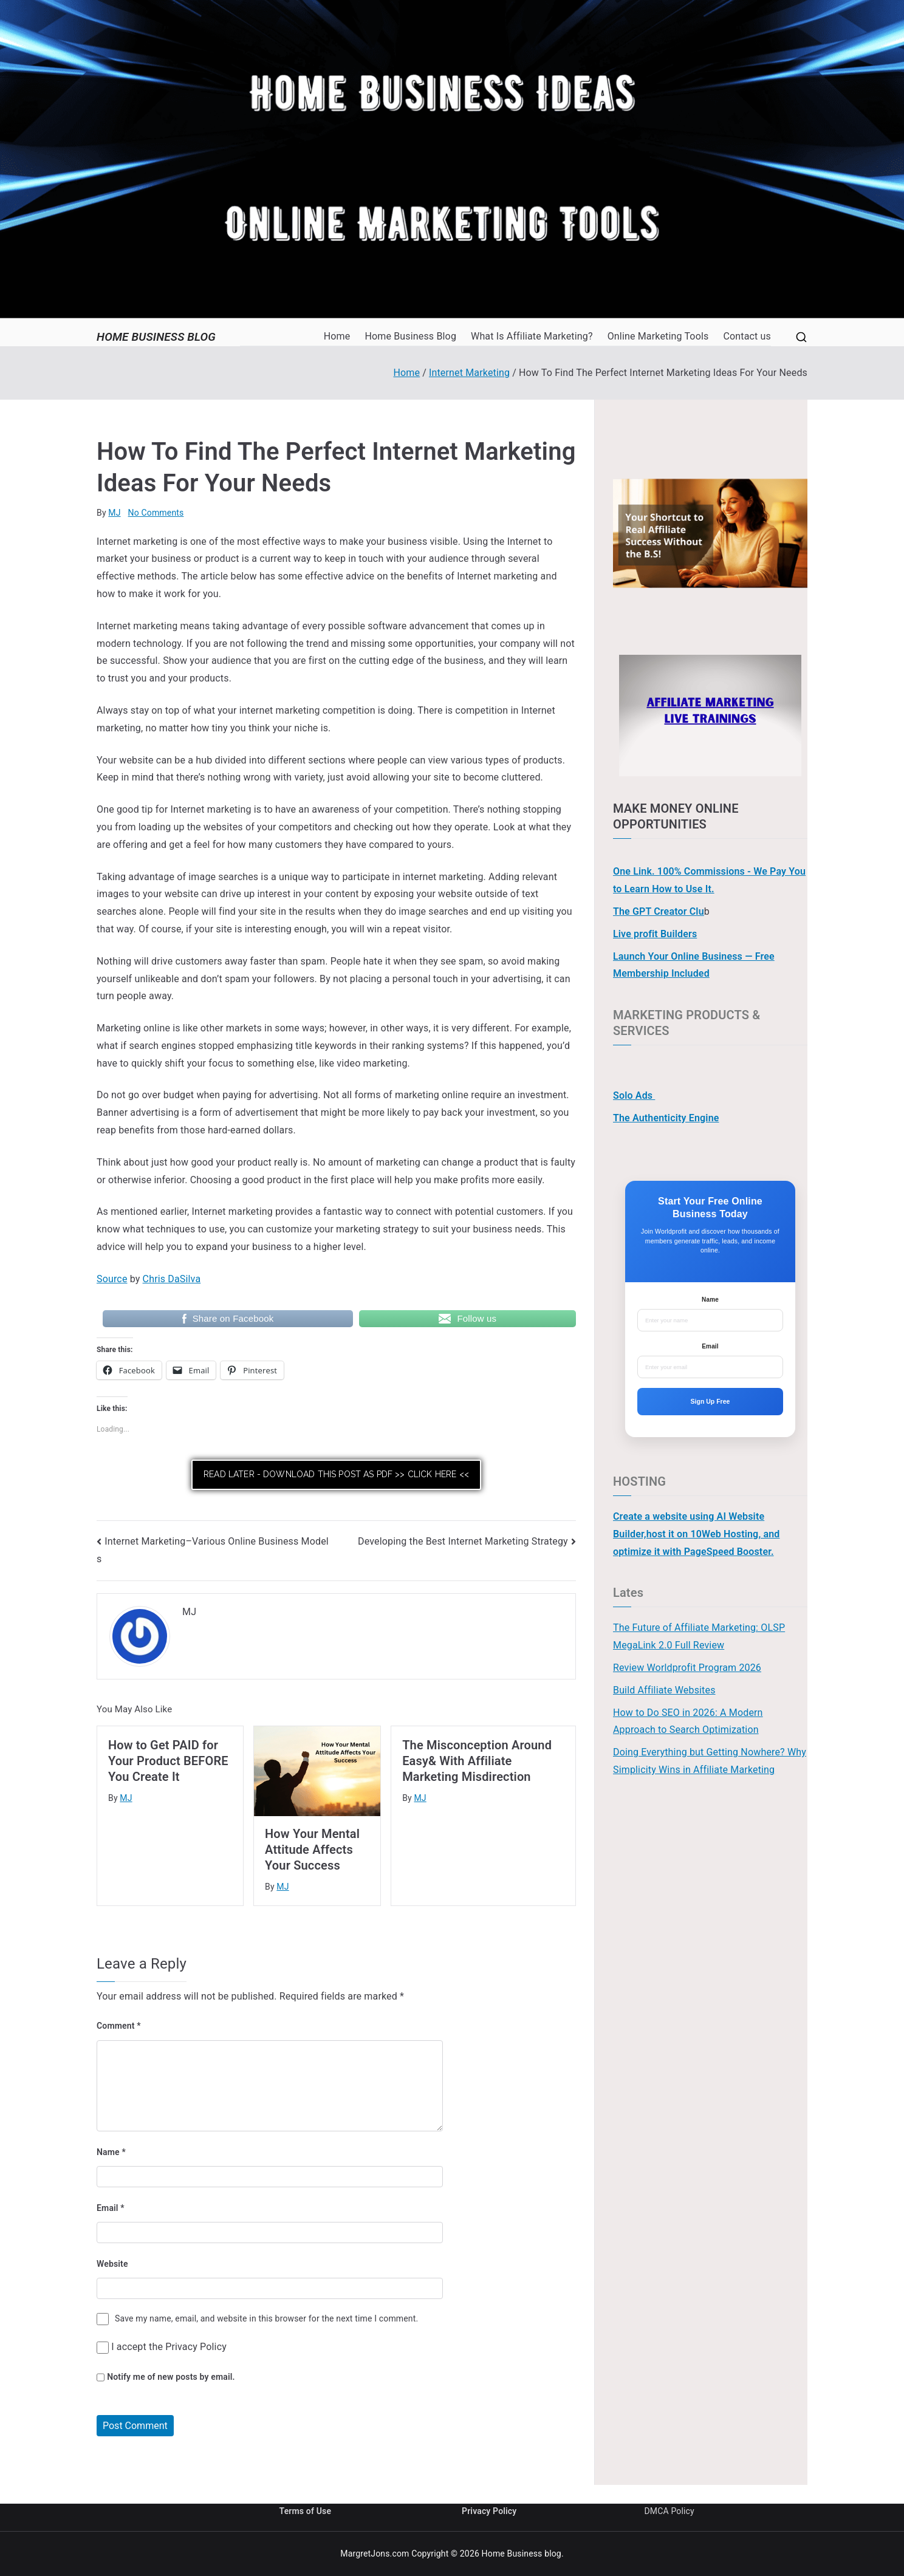 The image size is (904, 2576). I want to click on No Comments, so click(156, 513).